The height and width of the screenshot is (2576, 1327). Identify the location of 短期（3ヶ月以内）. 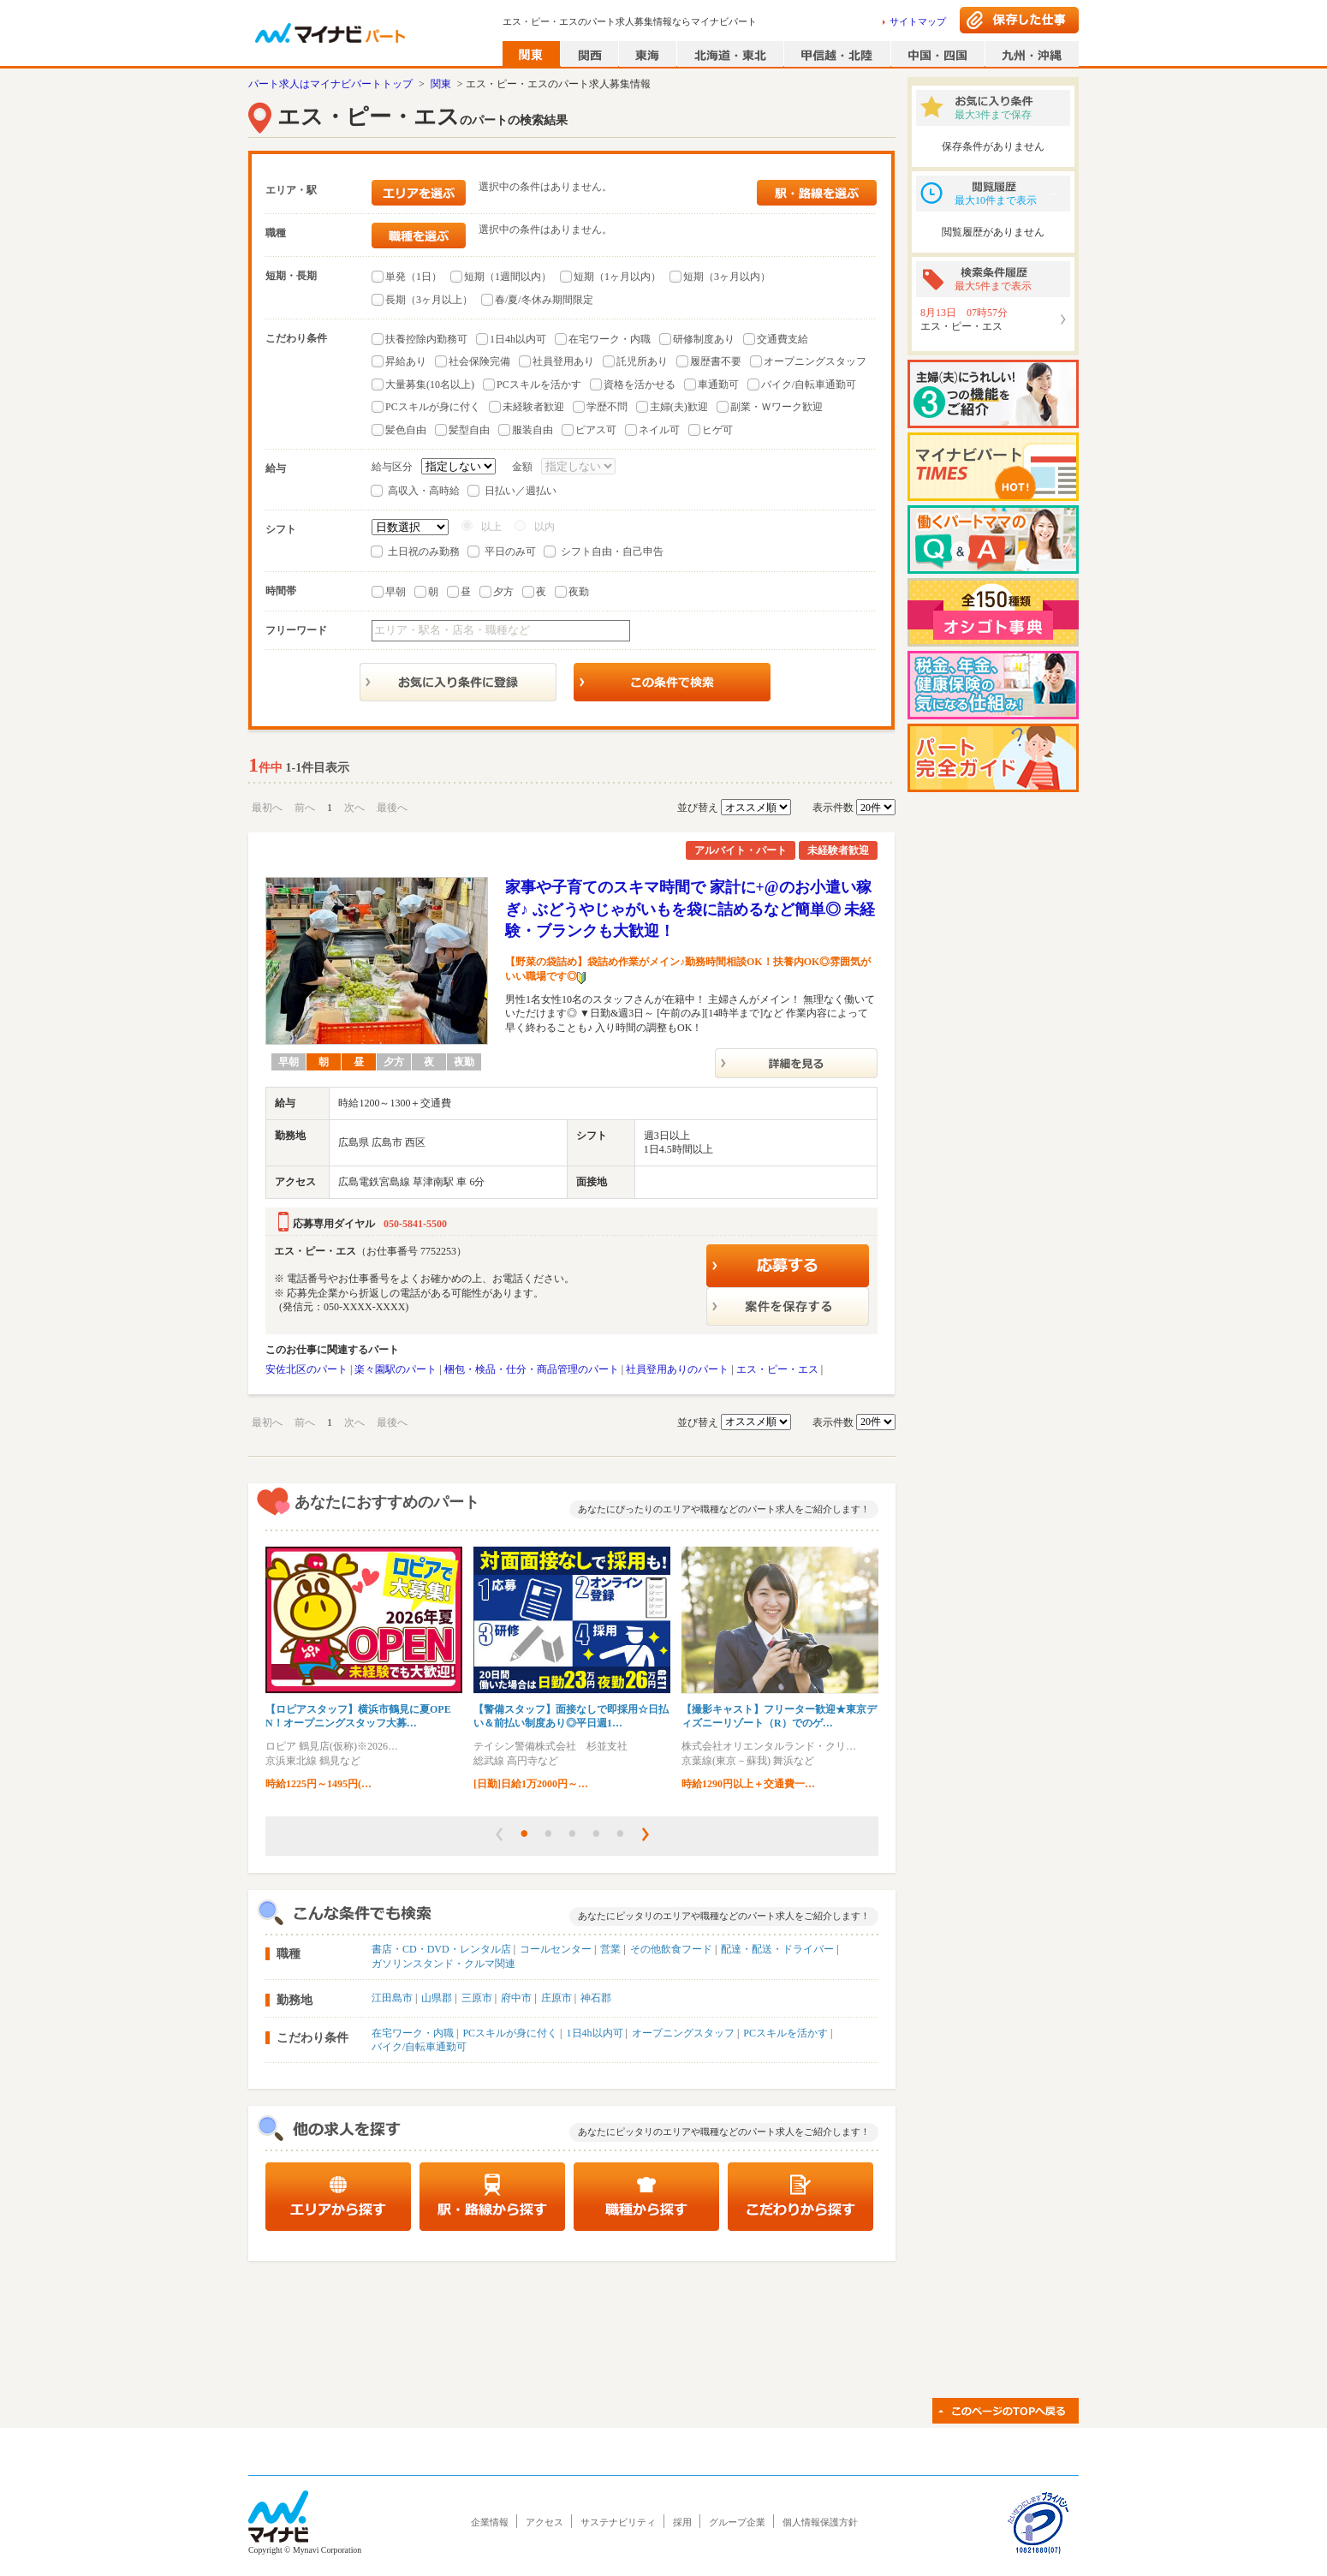
(727, 277).